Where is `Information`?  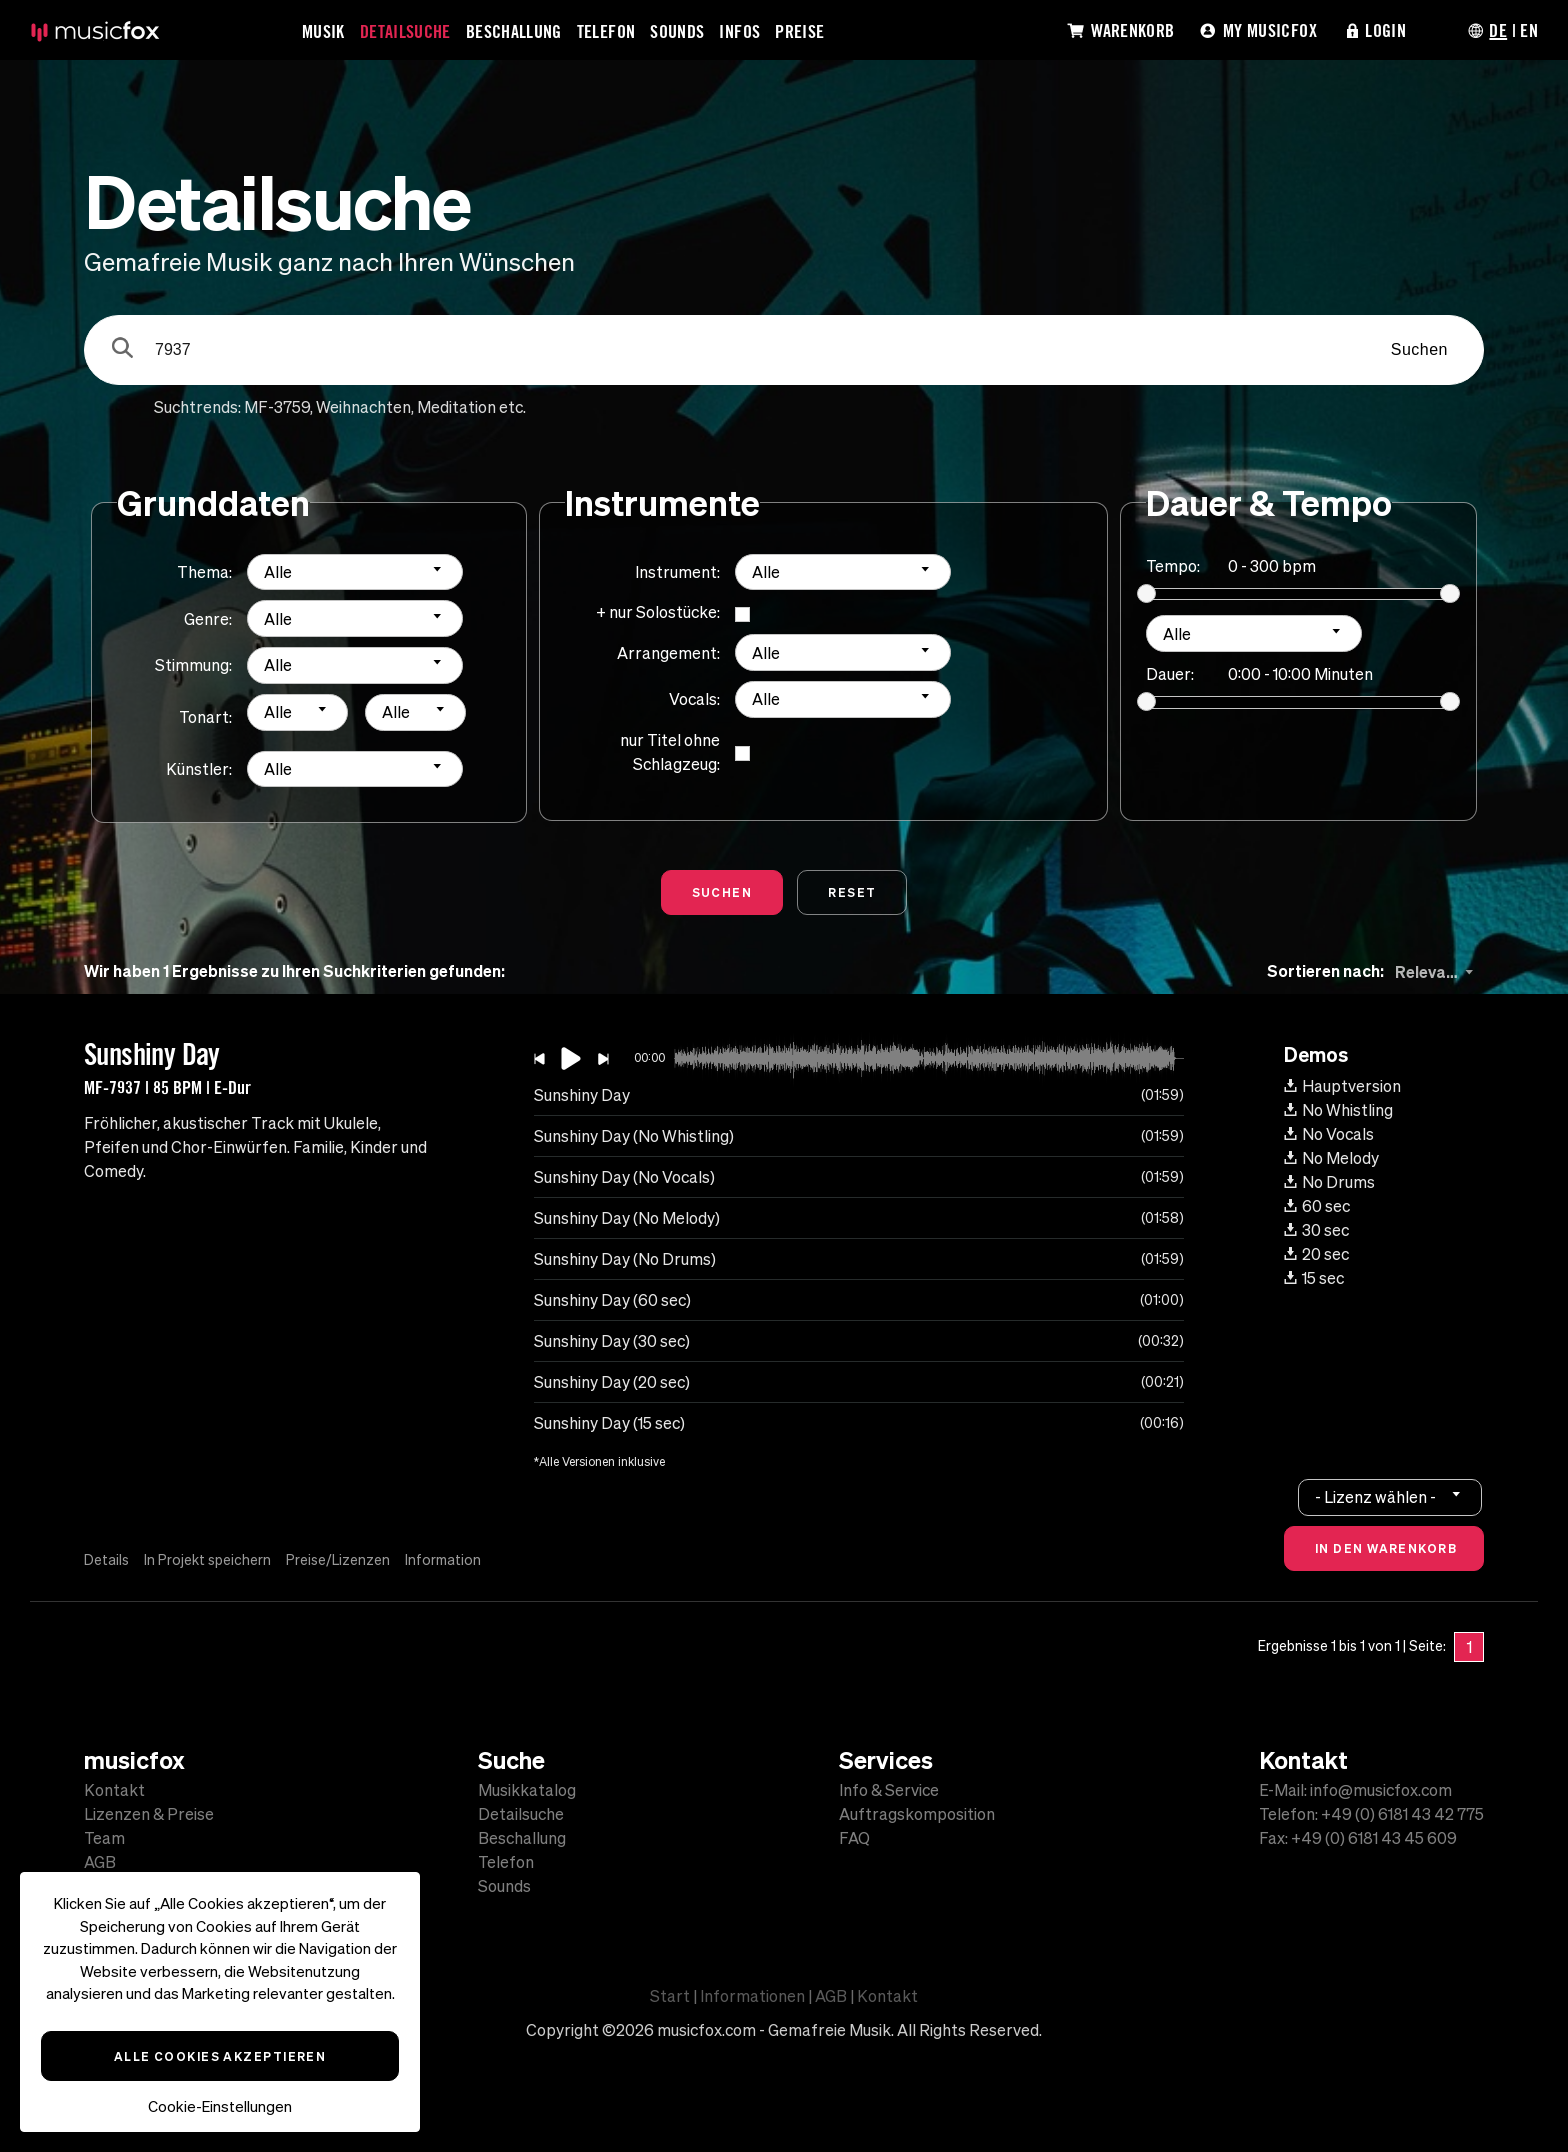
Information is located at coordinates (443, 1560).